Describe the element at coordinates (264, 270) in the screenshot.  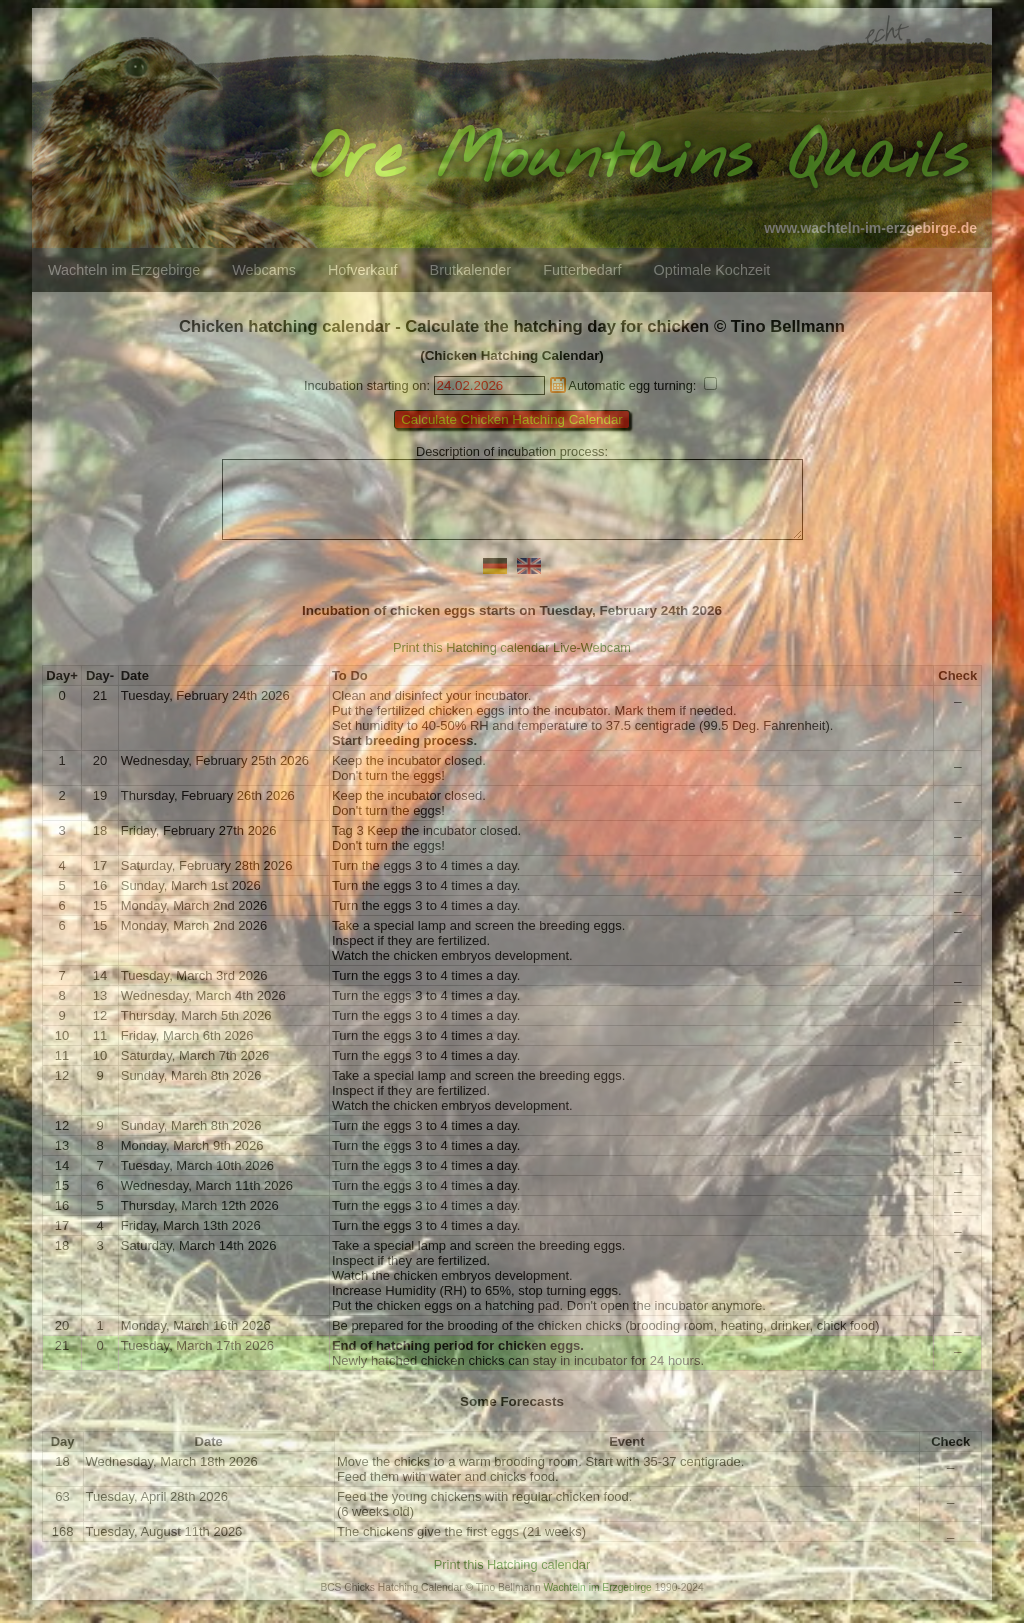
I see `Webcams` at that location.